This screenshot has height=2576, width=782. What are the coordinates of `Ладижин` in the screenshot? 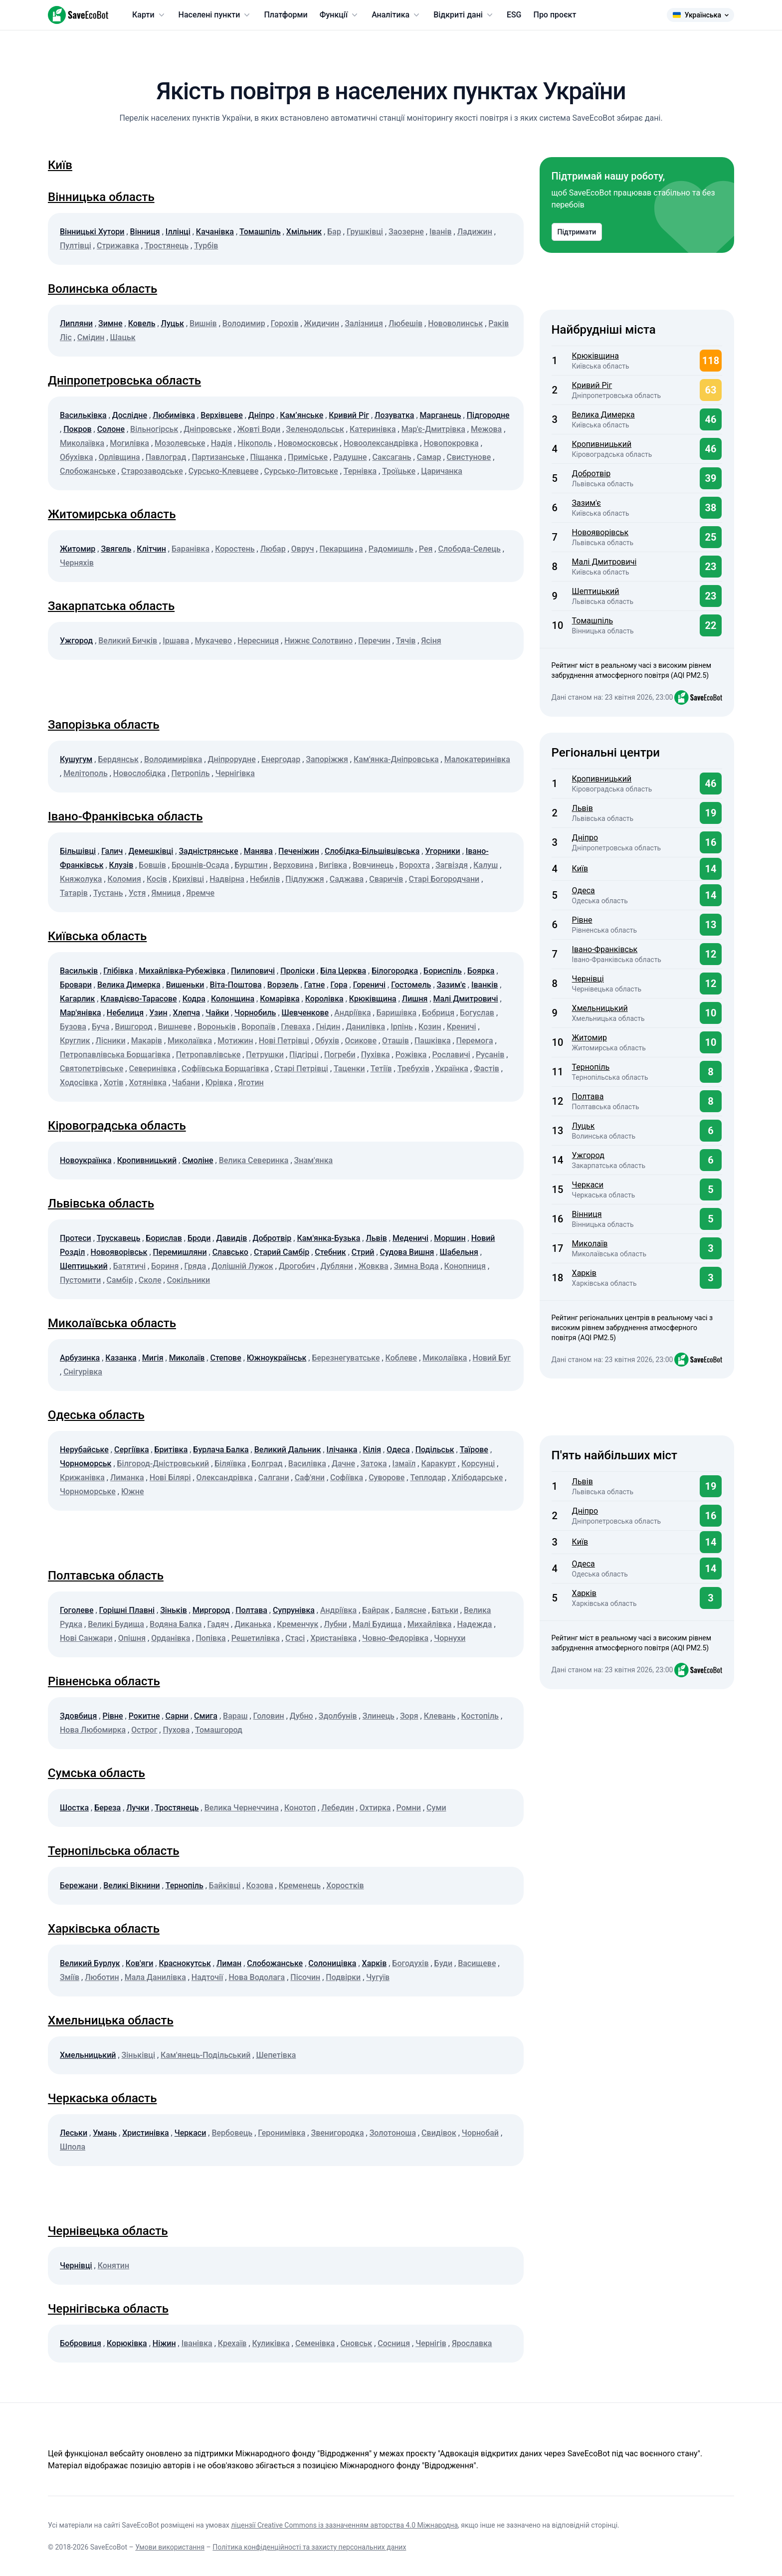 It's located at (474, 231).